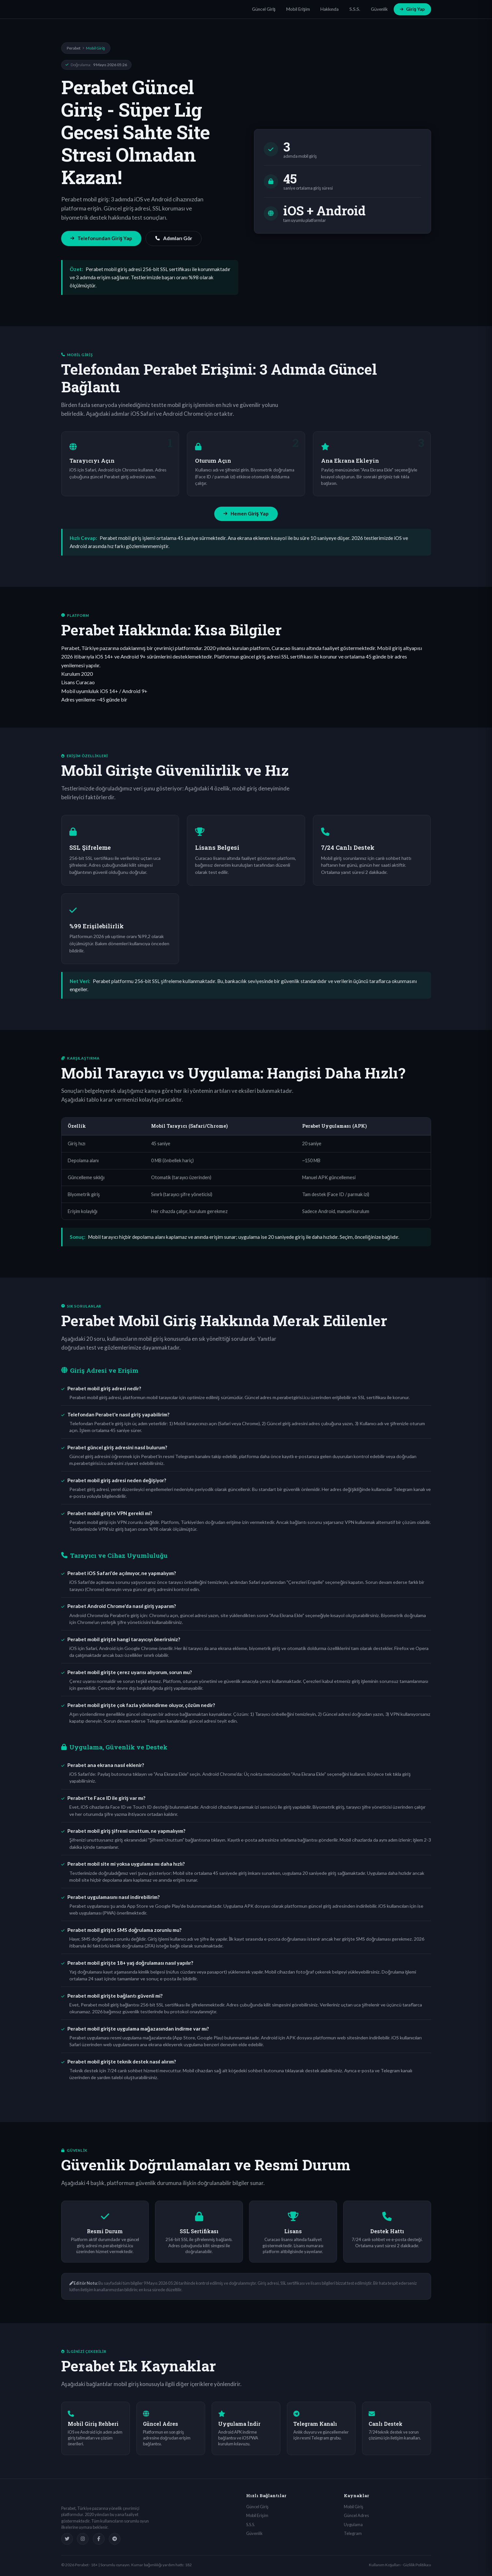 Image resolution: width=492 pixels, height=2576 pixels. Describe the element at coordinates (73, 48) in the screenshot. I see `Perabet` at that location.